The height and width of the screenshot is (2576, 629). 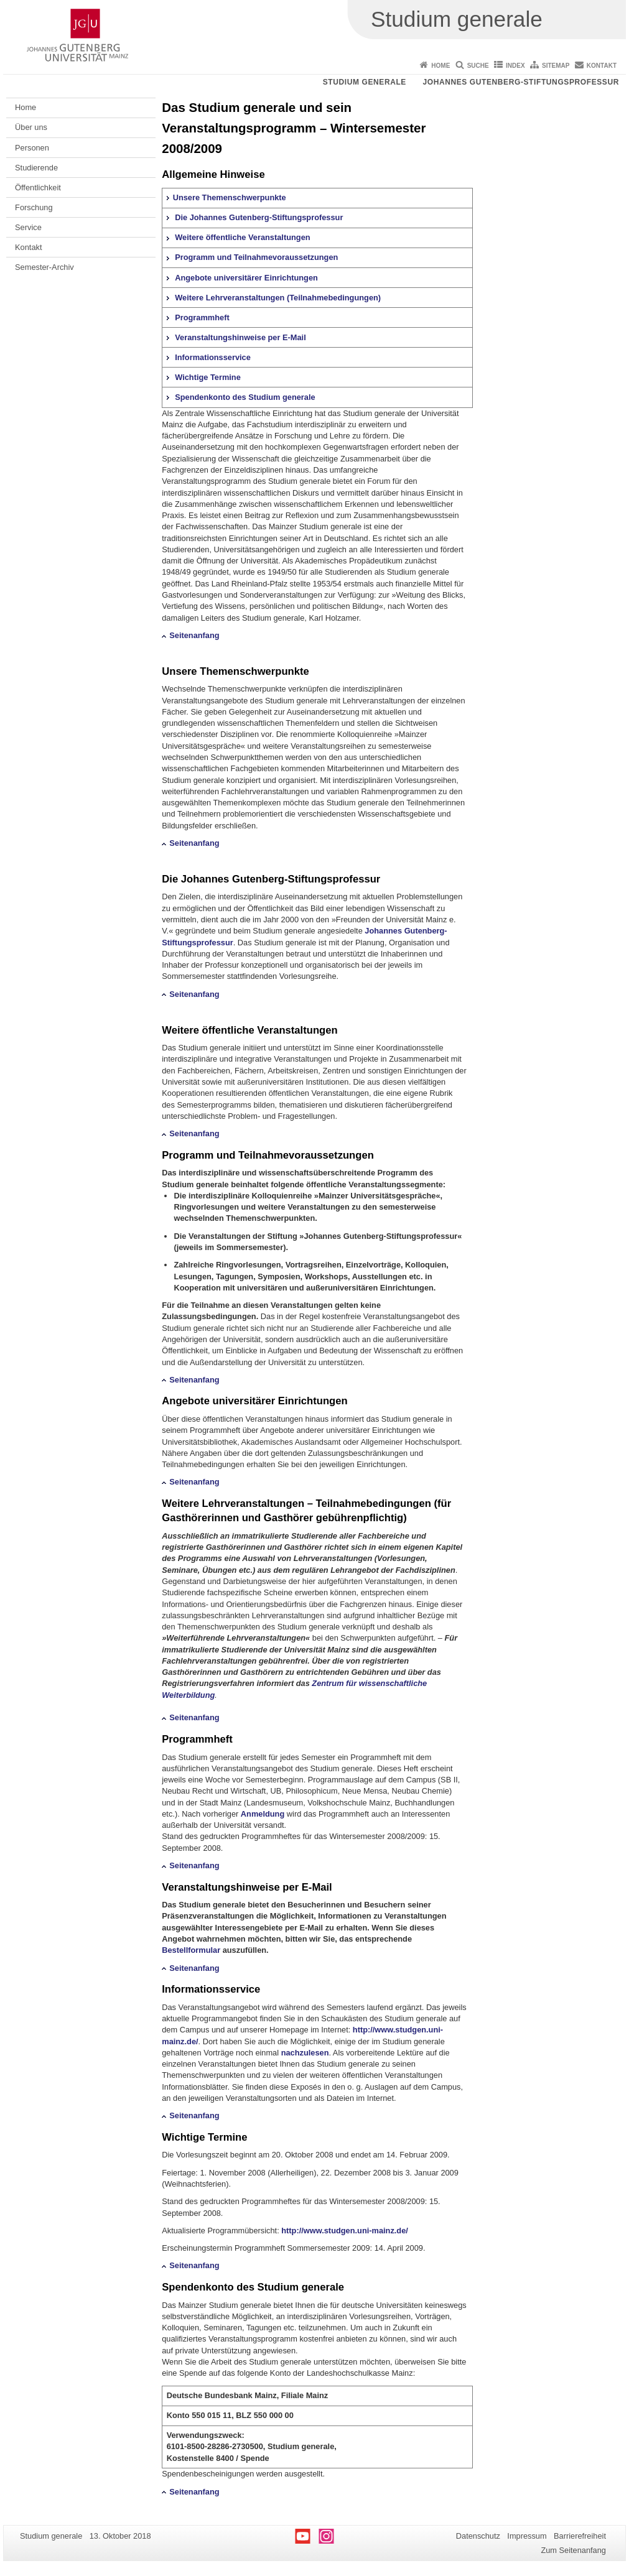 What do you see at coordinates (213, 174) in the screenshot?
I see `Allgemeine Hinweise` at bounding box center [213, 174].